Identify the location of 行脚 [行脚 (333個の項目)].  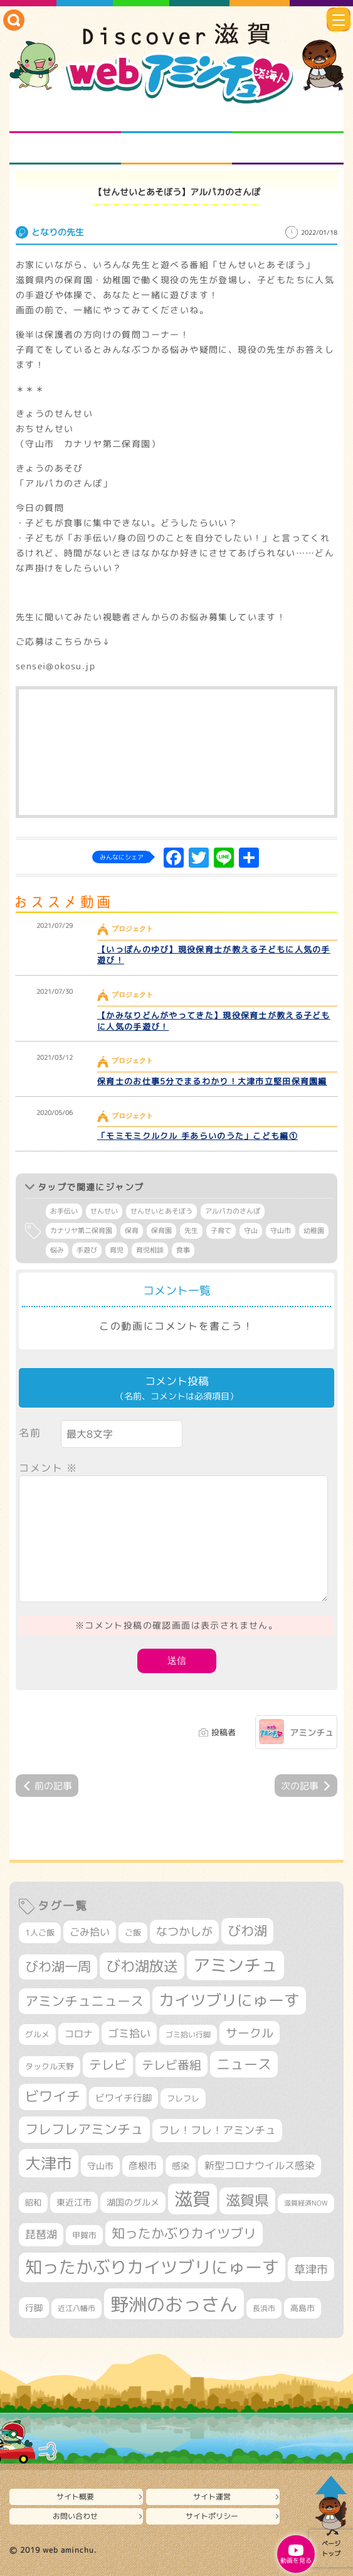
(34, 2308).